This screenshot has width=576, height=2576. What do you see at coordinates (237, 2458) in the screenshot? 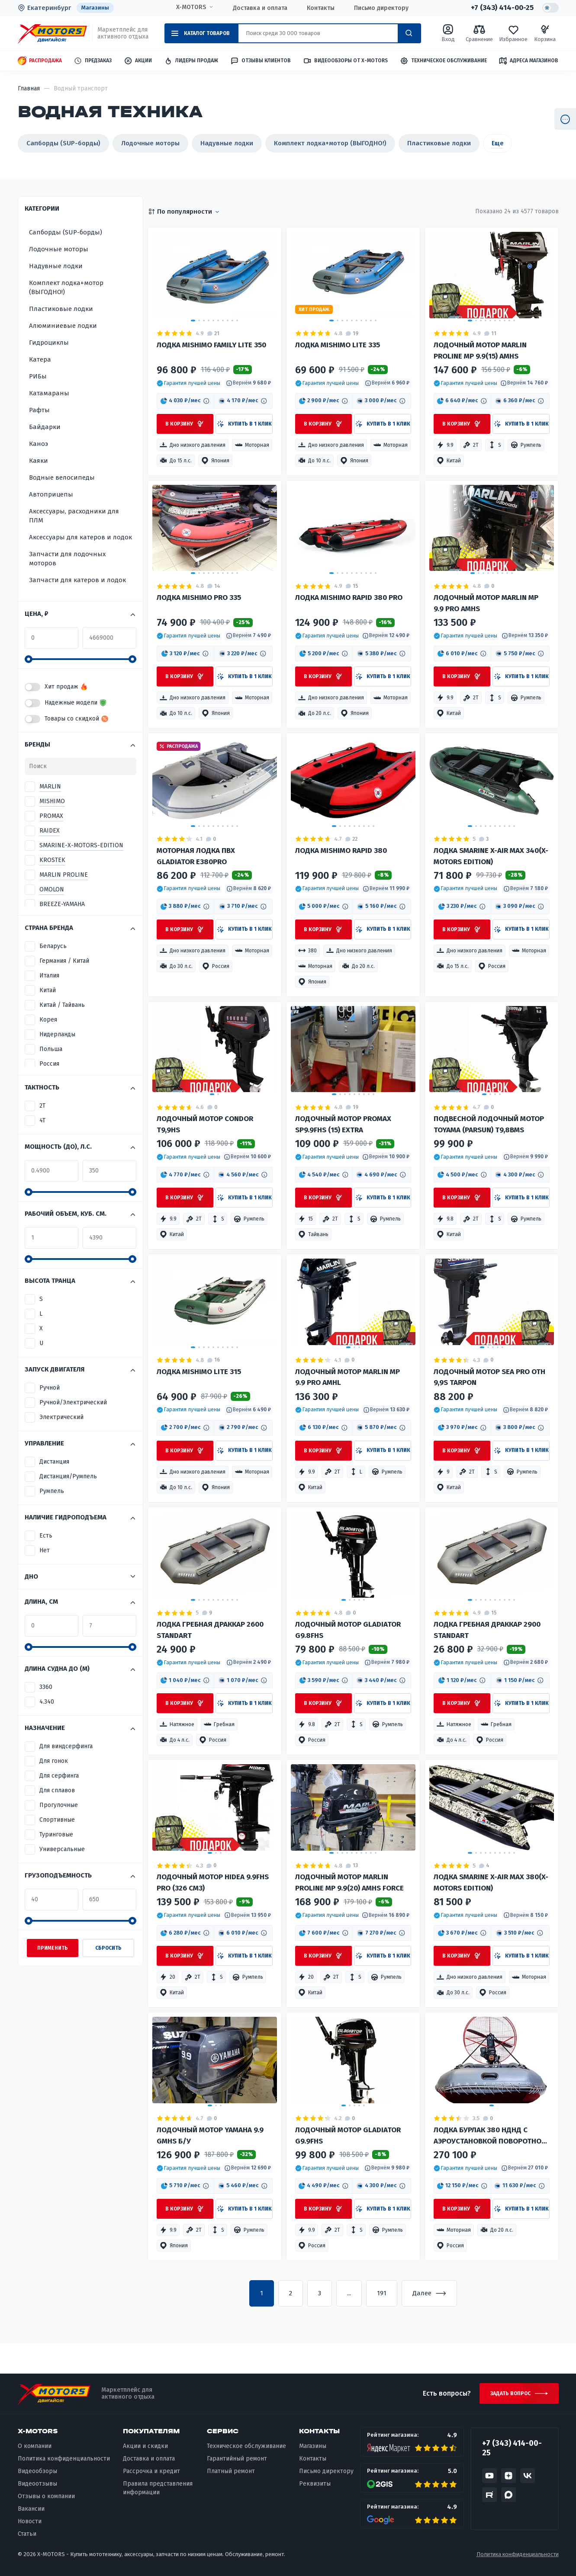
I see `Гарантийный ремонт` at bounding box center [237, 2458].